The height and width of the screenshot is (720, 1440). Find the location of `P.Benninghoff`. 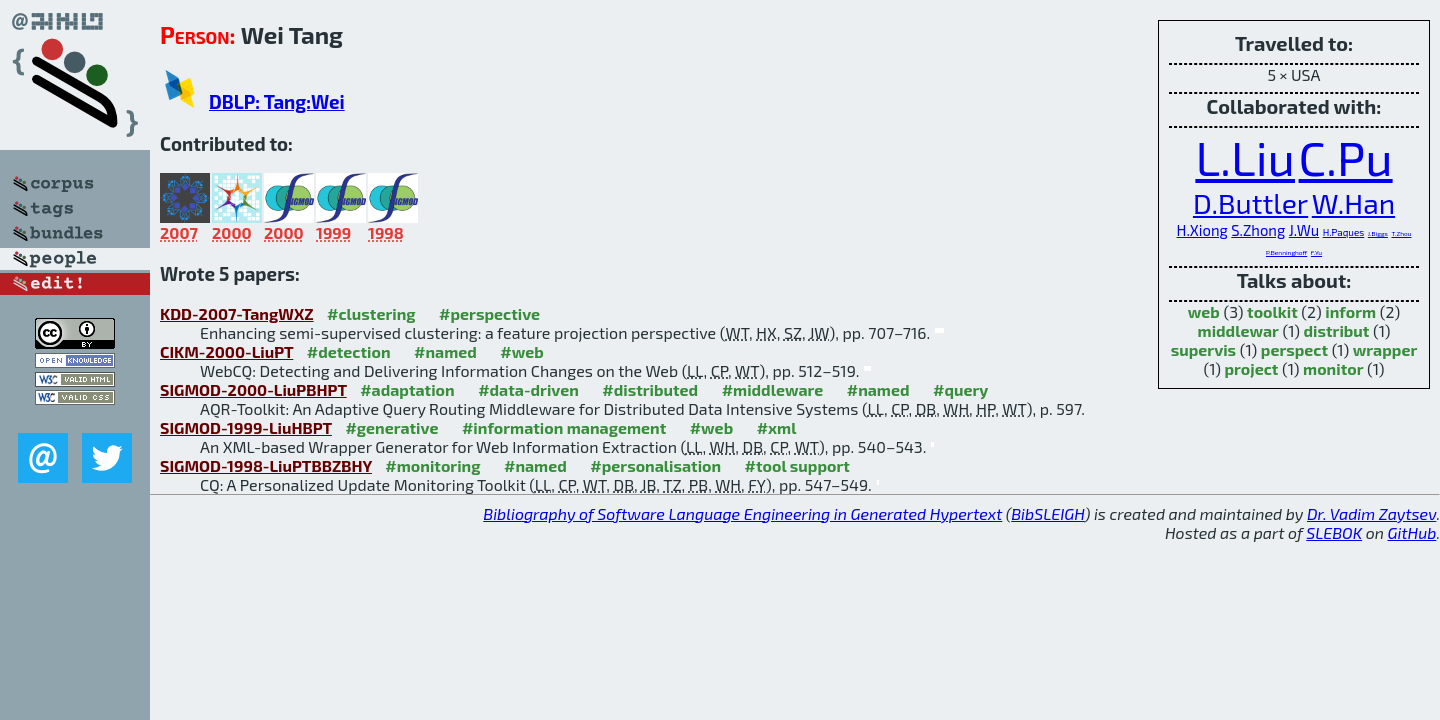

P.Benninghoff is located at coordinates (1286, 252).